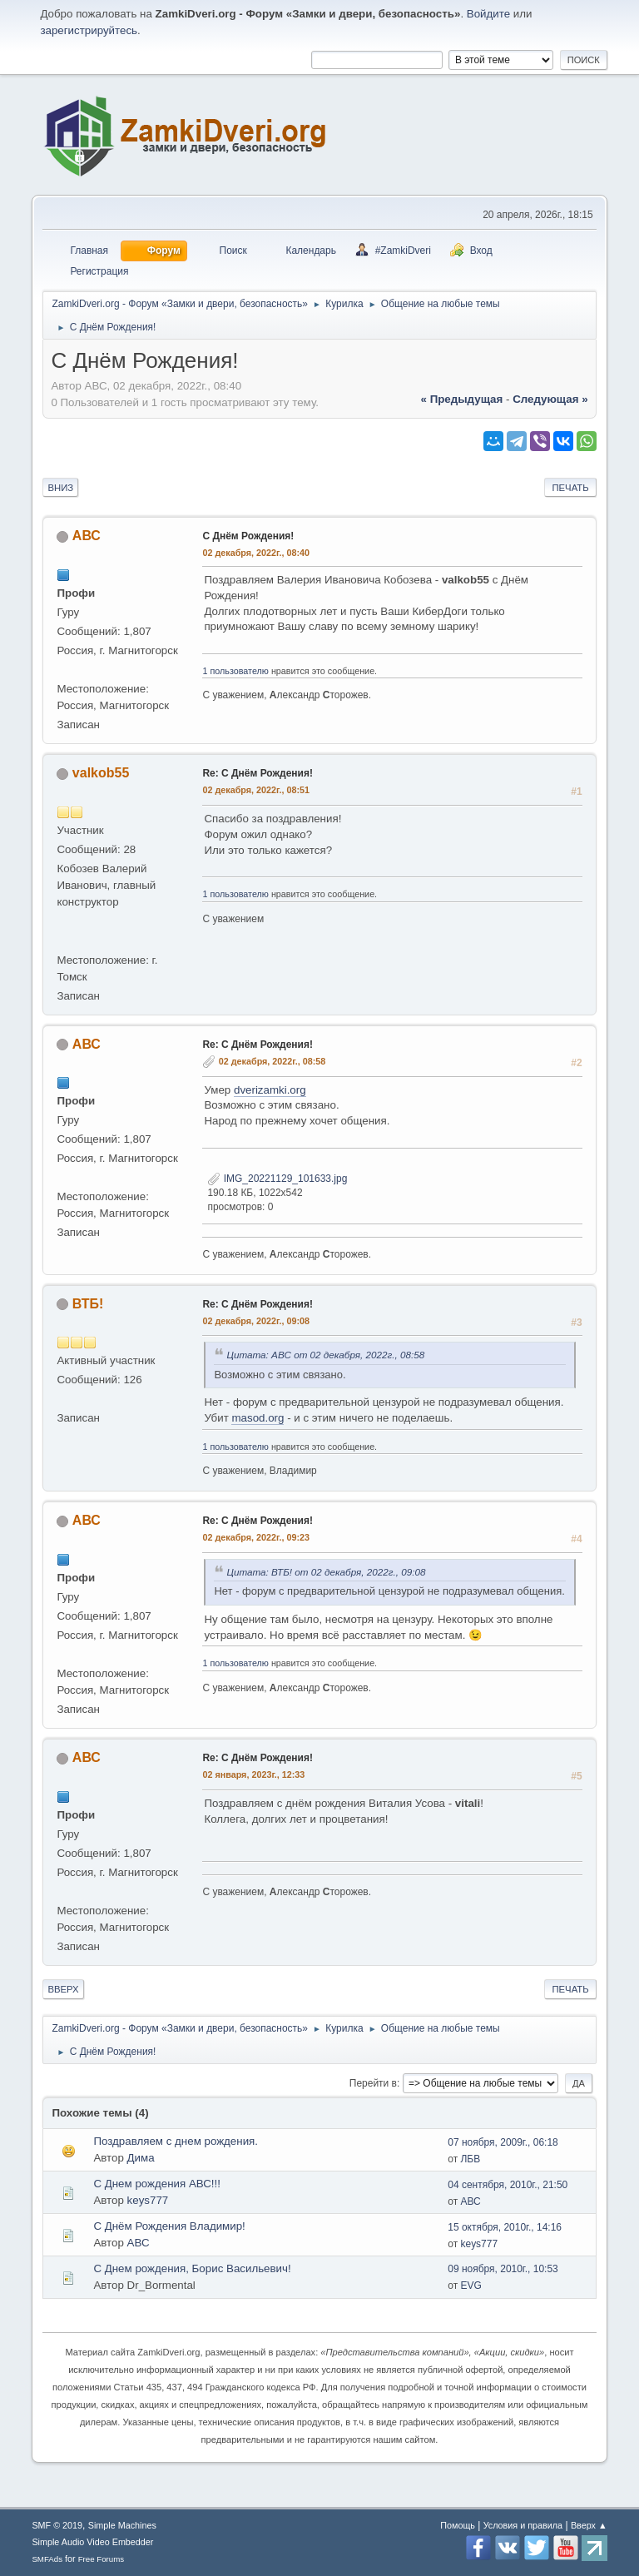 The image size is (639, 2576). Describe the element at coordinates (570, 488) in the screenshot. I see `Печать` at that location.